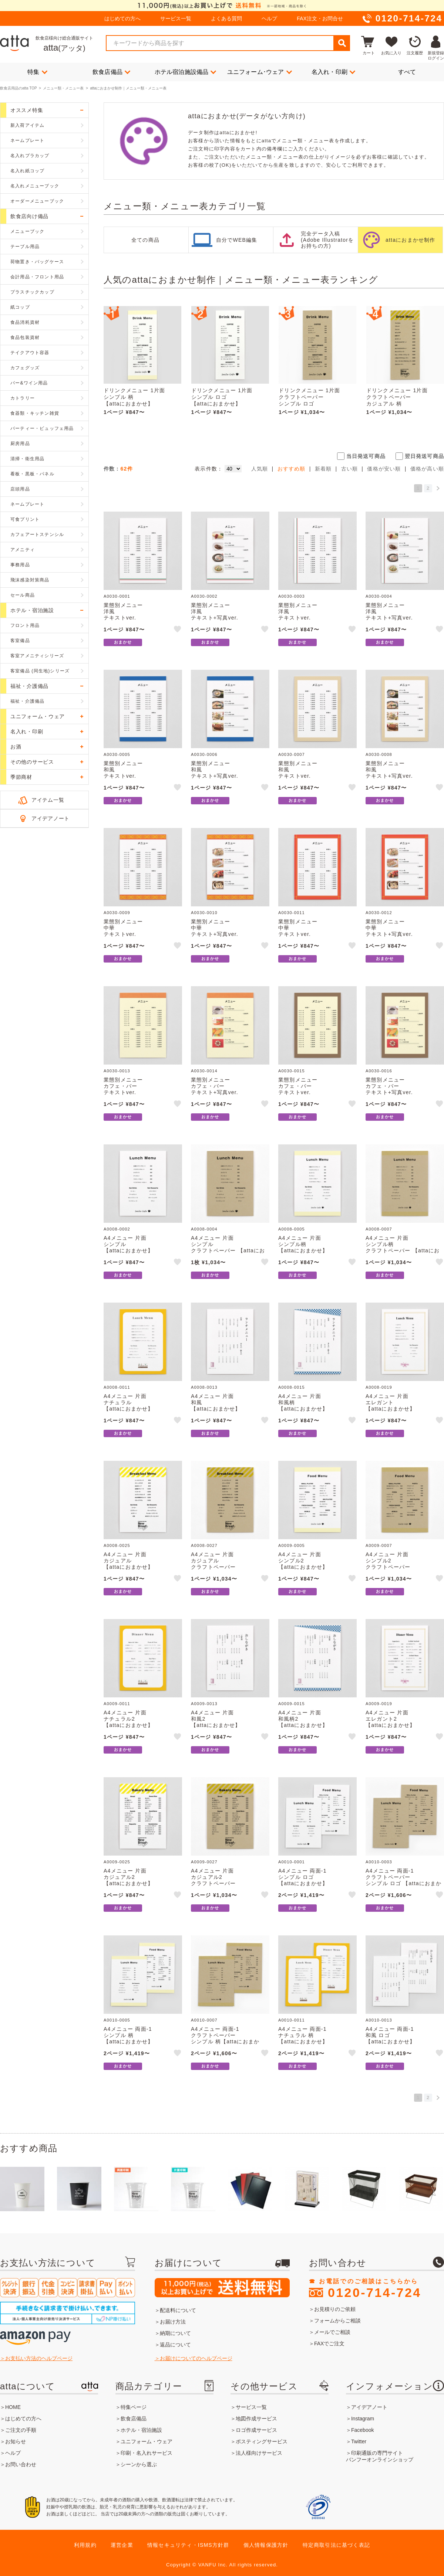 Image resolution: width=444 pixels, height=2576 pixels. What do you see at coordinates (266, 2545) in the screenshot?
I see `個人情報保護方針` at bounding box center [266, 2545].